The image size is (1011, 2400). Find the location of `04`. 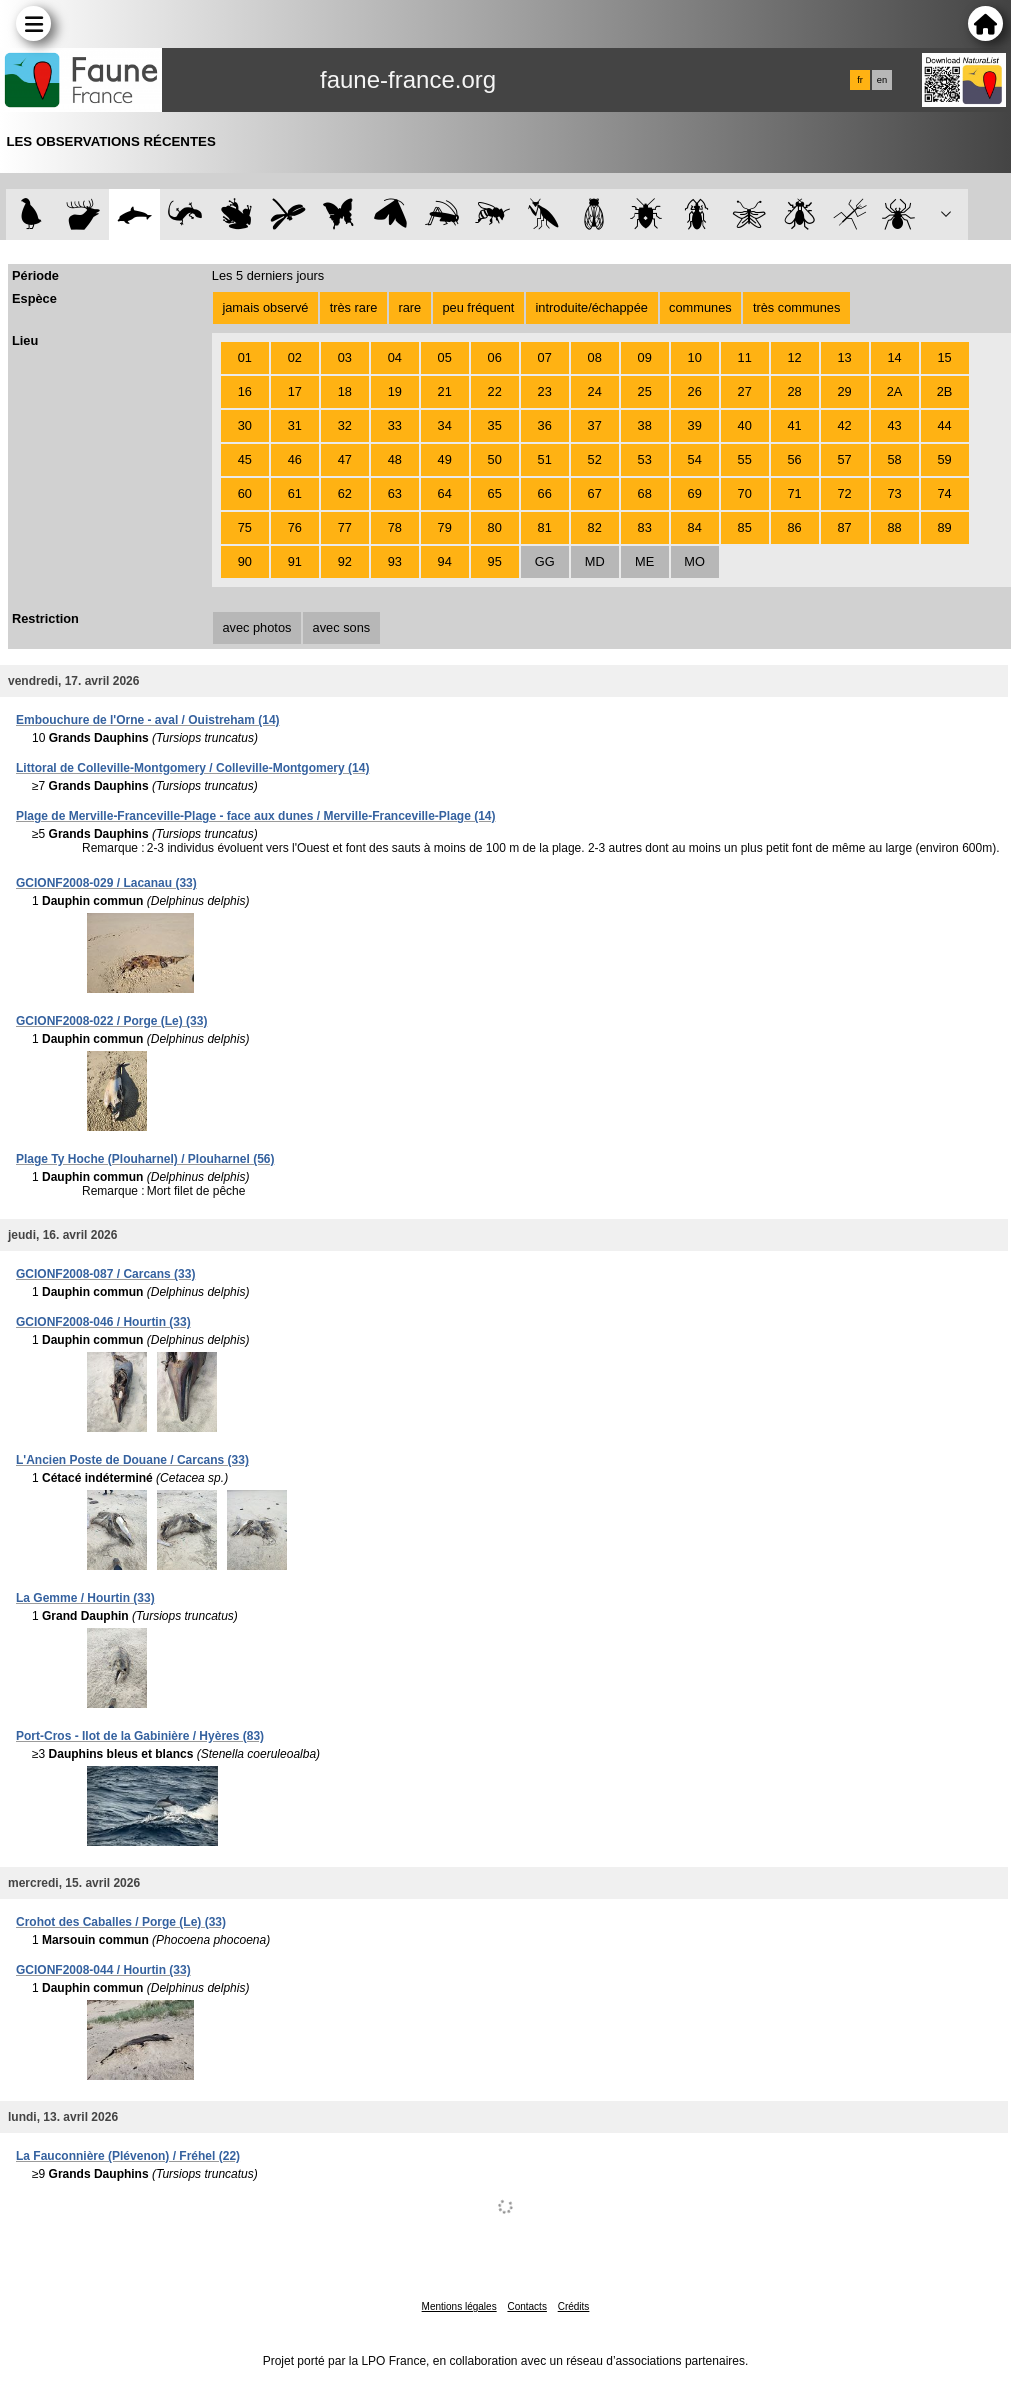

04 is located at coordinates (395, 357).